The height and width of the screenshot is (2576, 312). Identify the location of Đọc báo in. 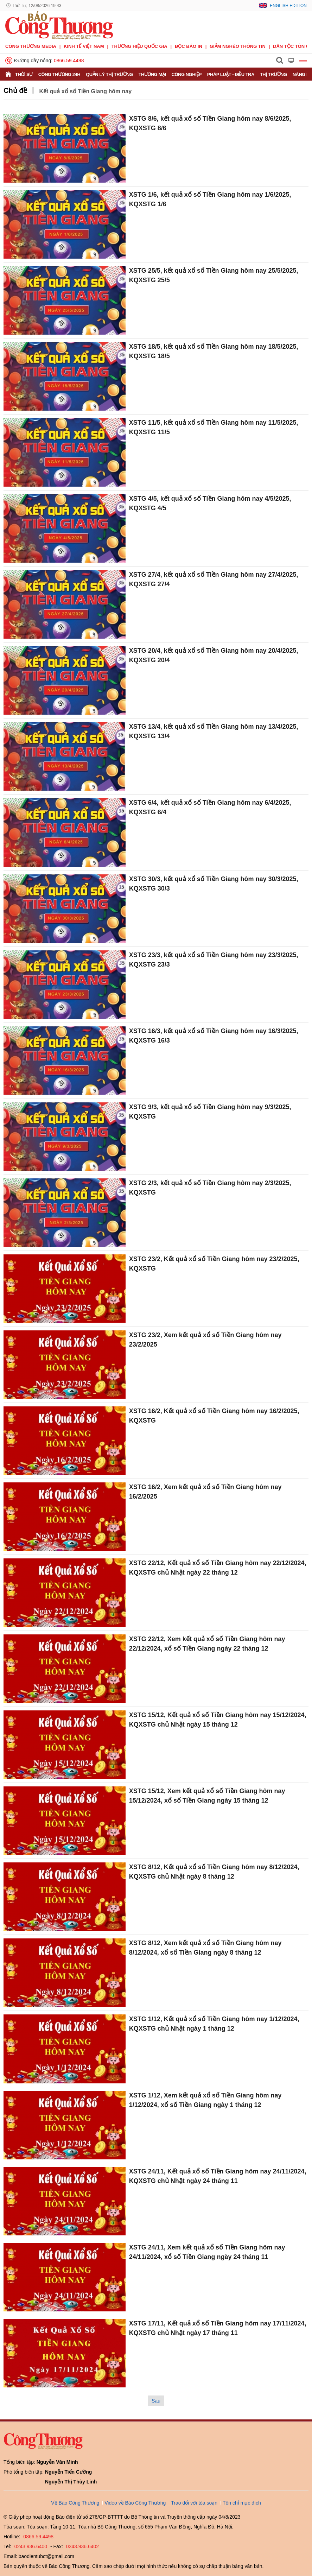
(188, 46).